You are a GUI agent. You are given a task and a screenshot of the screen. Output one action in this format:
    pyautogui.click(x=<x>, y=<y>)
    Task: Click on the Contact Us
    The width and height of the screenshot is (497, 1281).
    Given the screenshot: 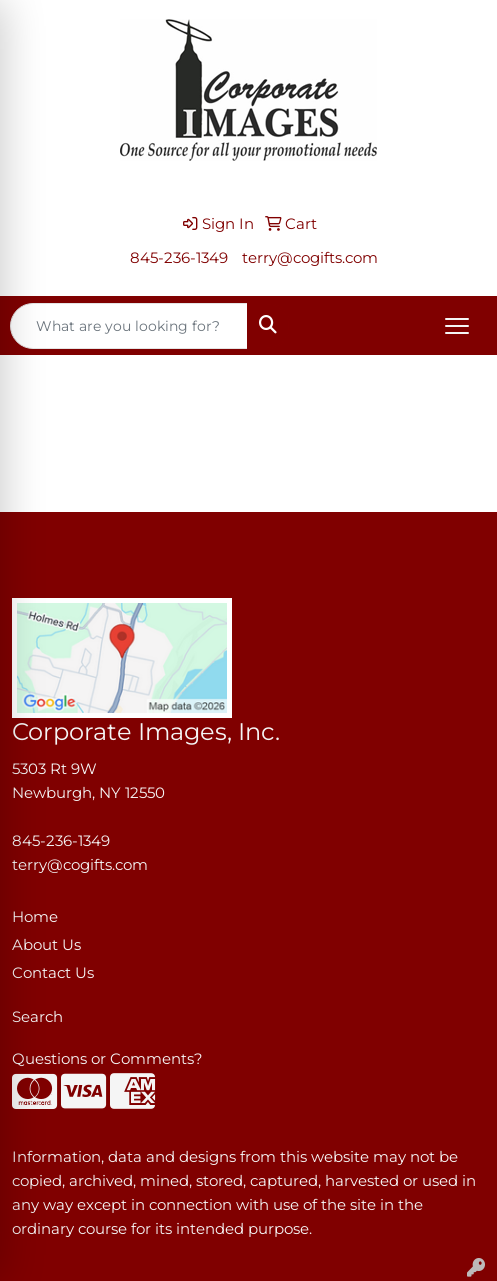 What is the action you would take?
    pyautogui.click(x=53, y=973)
    